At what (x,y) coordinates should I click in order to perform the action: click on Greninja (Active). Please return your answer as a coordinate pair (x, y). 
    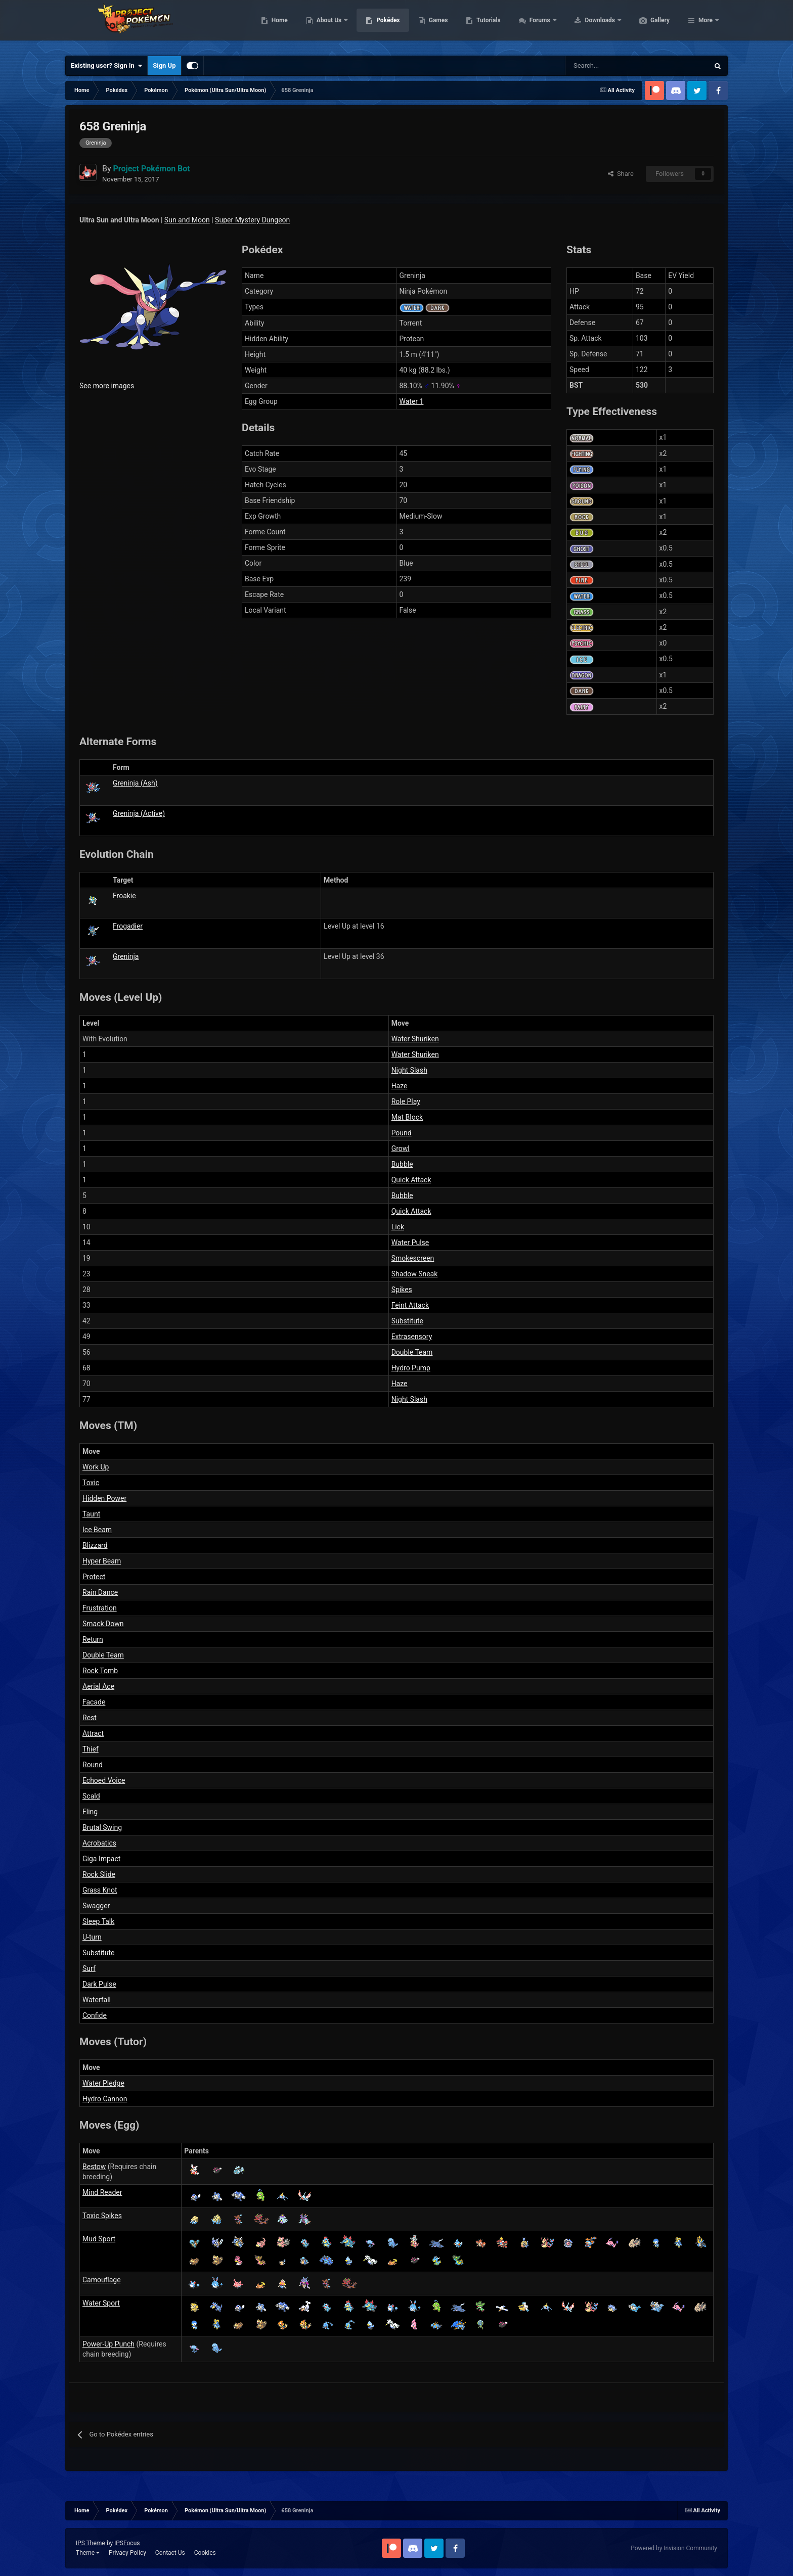
    Looking at the image, I should click on (139, 813).